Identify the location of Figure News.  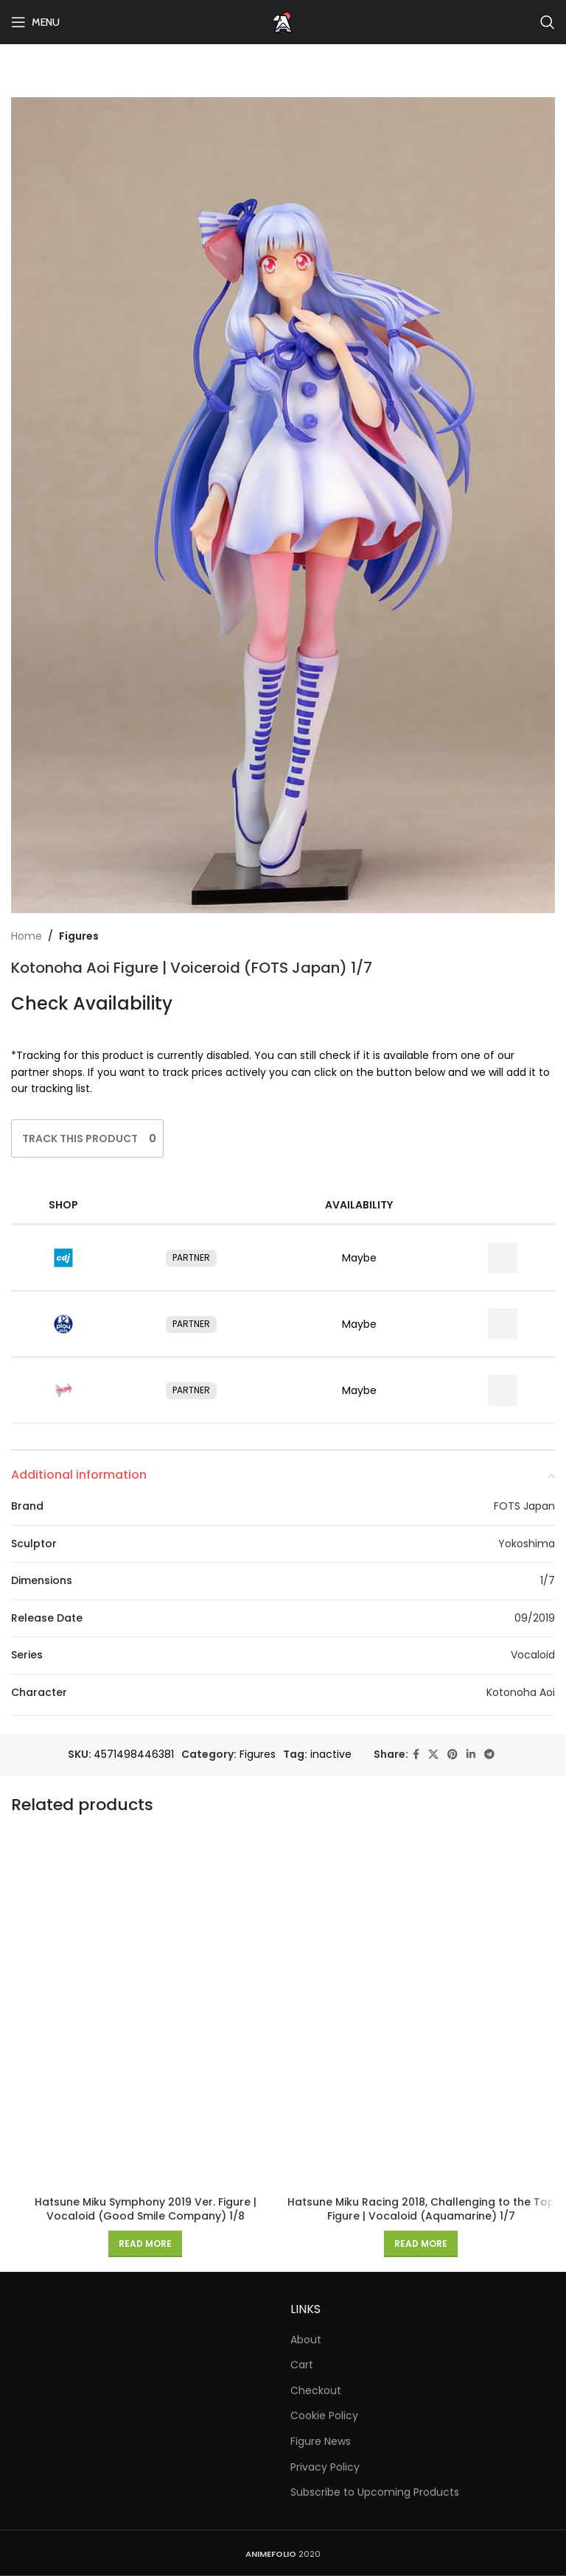
(320, 2442).